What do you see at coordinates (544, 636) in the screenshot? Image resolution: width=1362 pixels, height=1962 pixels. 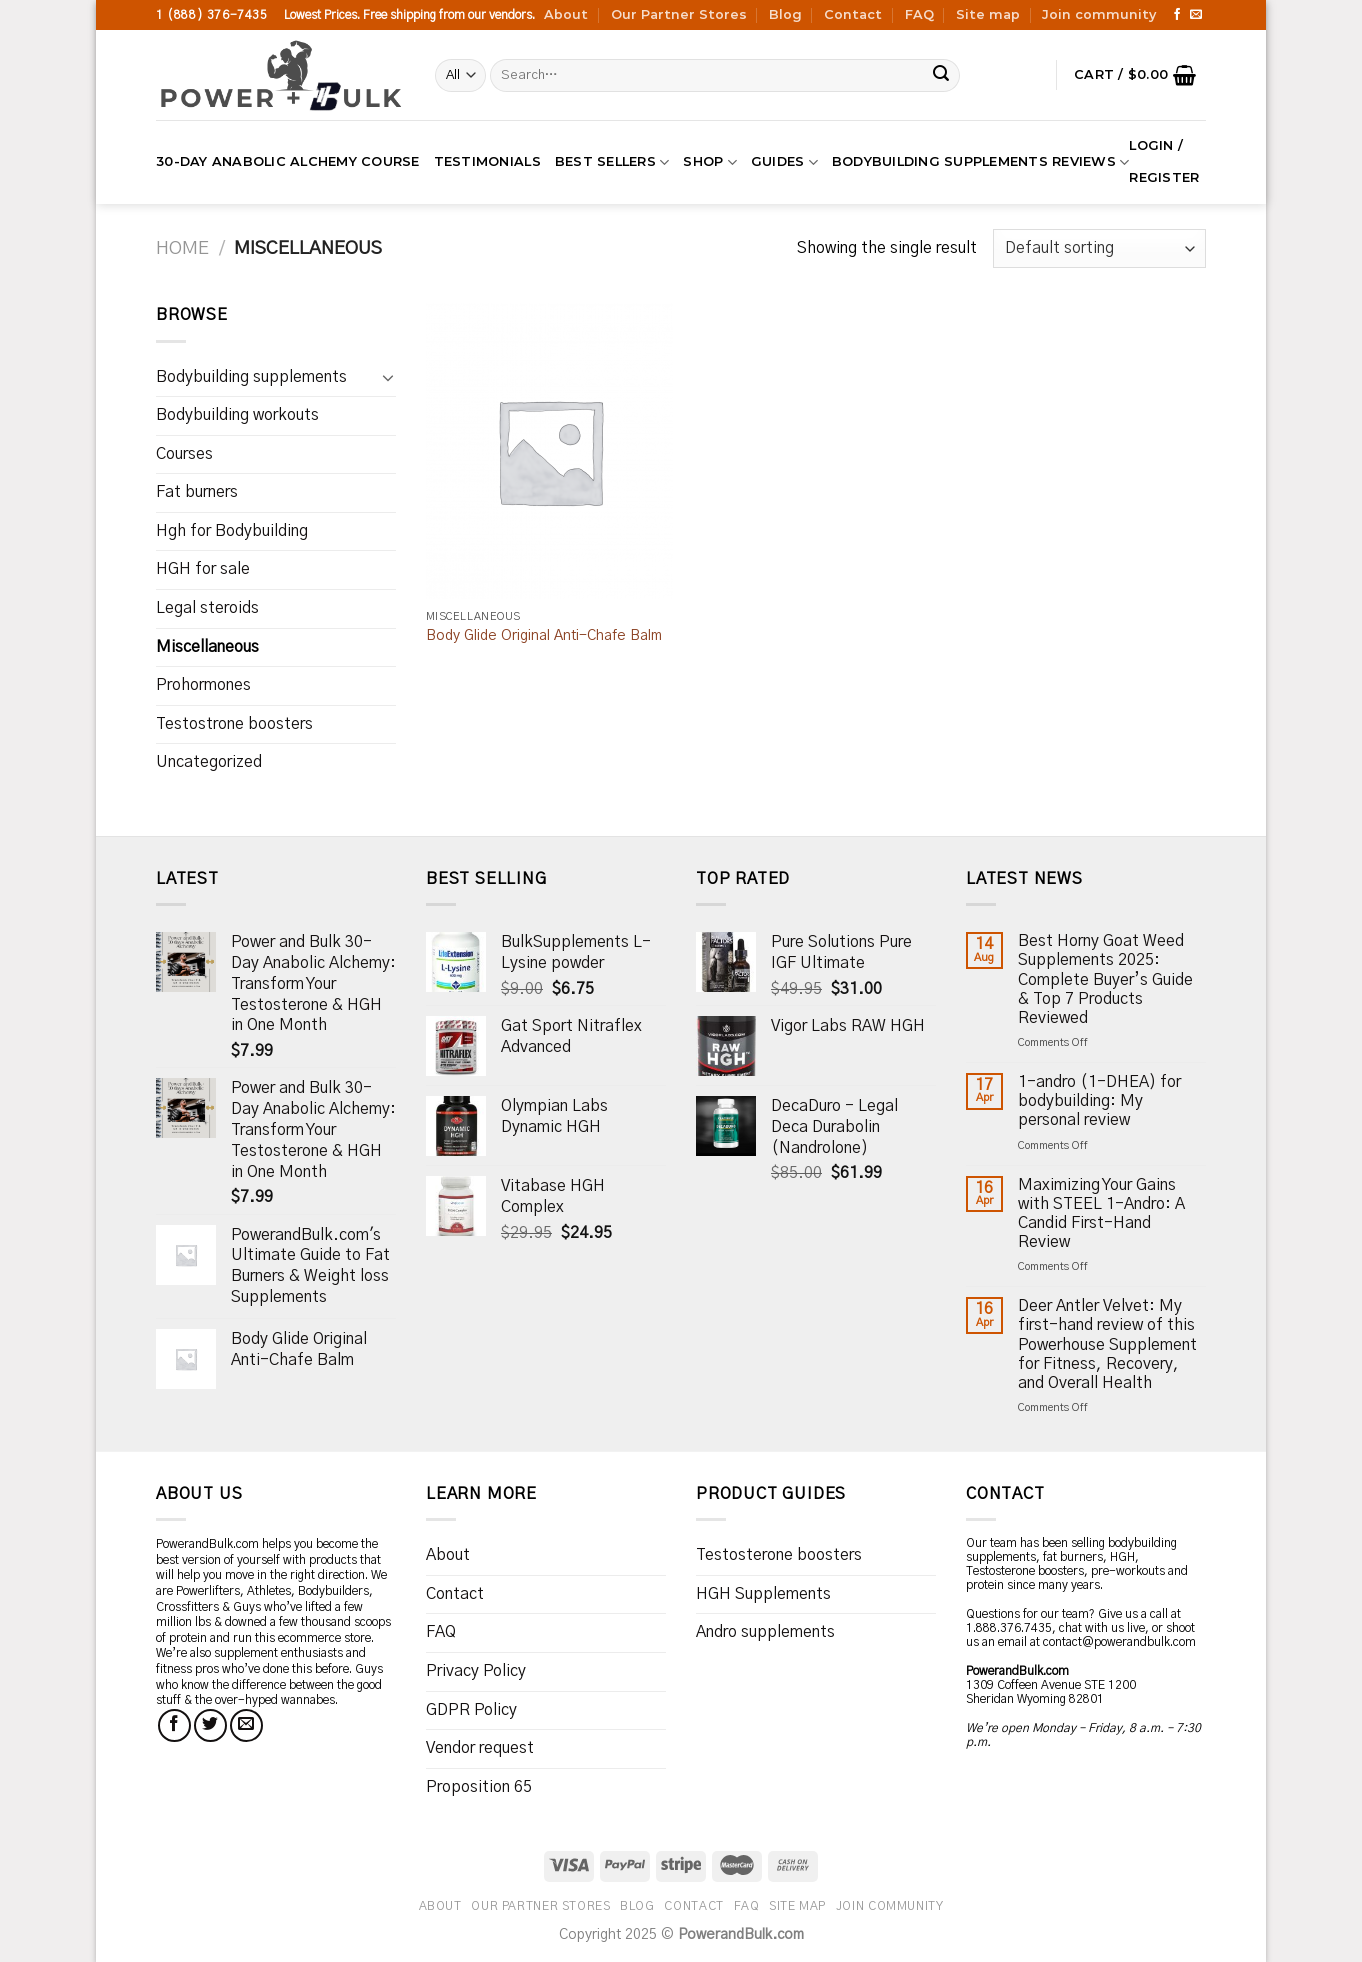 I see `Body Glide Original Anti-Chafe Balm` at bounding box center [544, 636].